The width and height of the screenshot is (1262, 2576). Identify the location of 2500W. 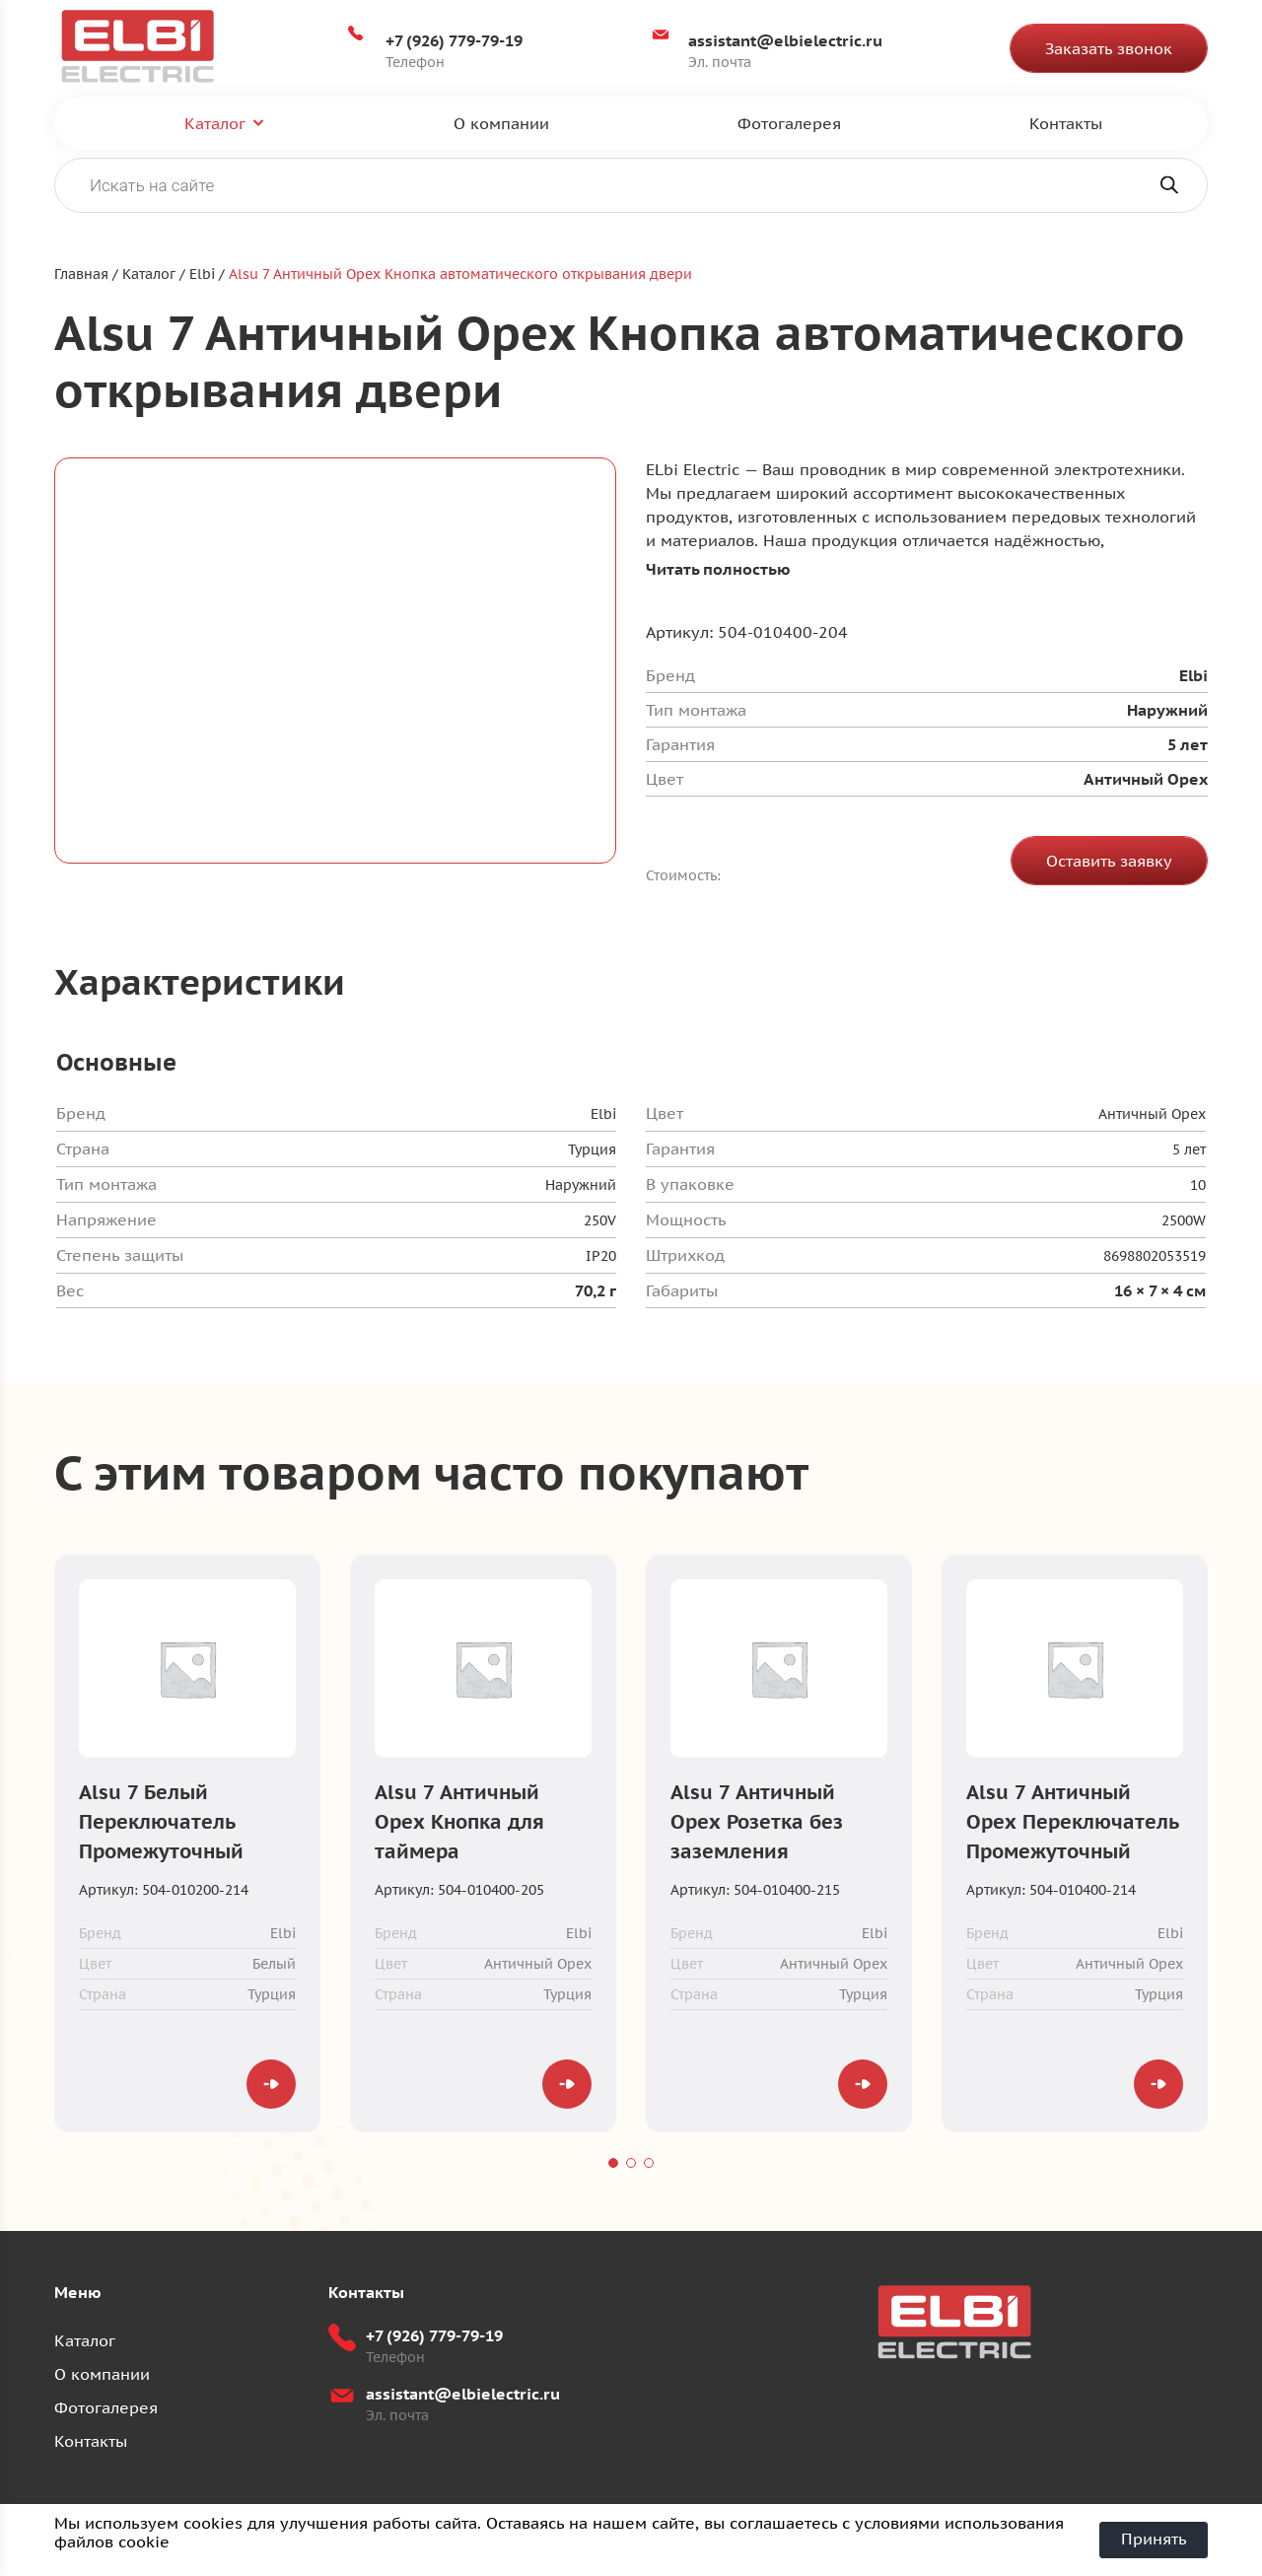
(1183, 1221).